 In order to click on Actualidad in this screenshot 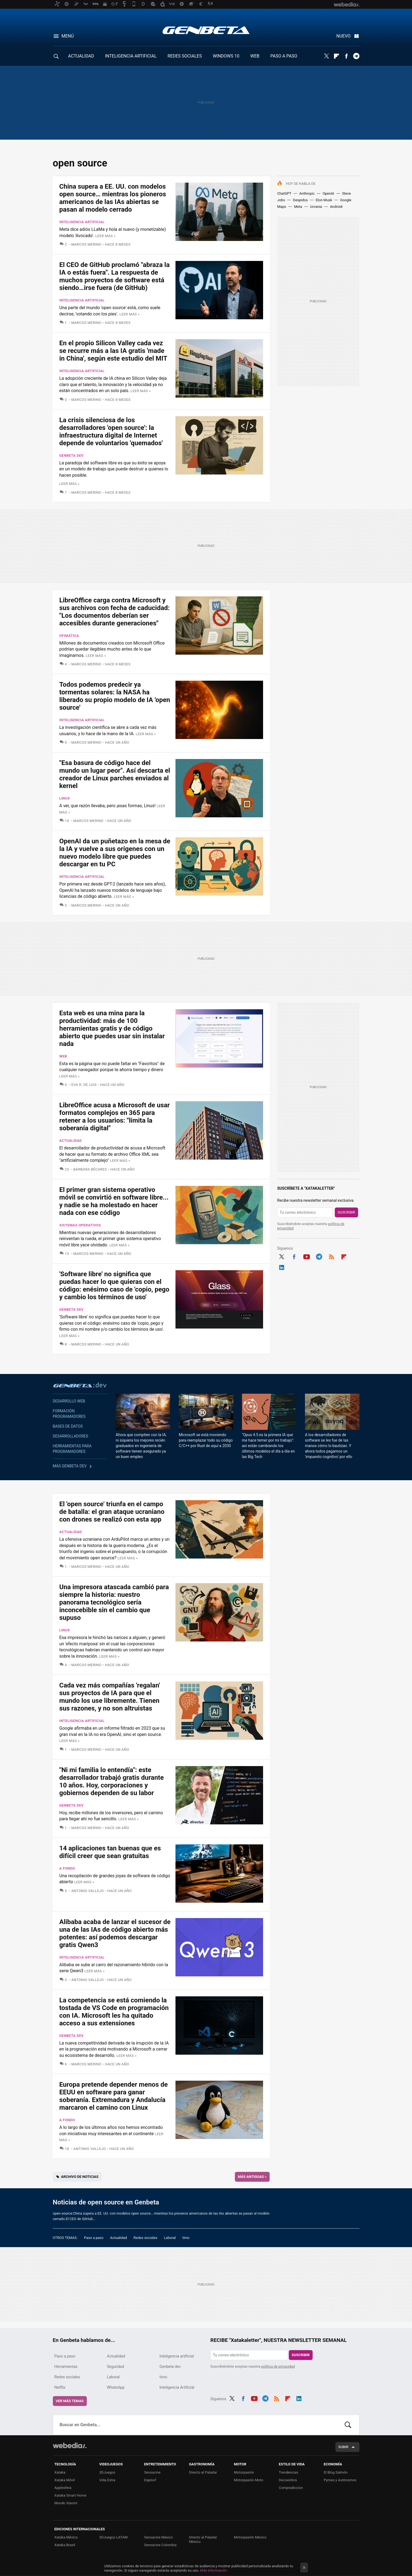, I will do `click(70, 1140)`.